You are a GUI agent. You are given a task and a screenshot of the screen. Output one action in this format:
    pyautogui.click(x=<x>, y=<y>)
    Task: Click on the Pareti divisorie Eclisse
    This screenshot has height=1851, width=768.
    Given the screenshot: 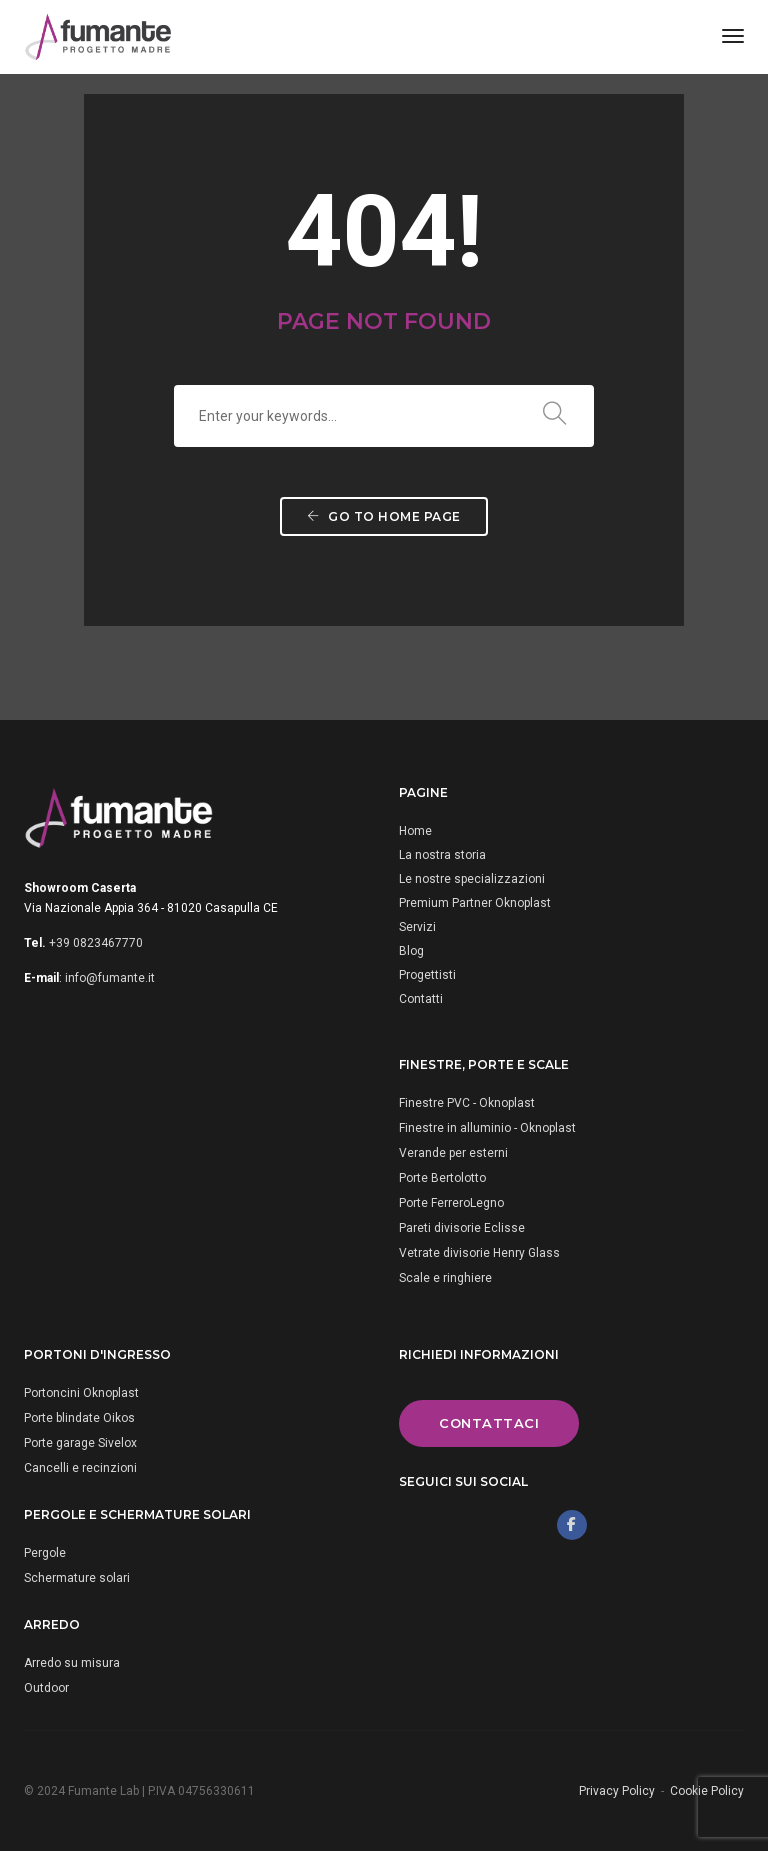 What is the action you would take?
    pyautogui.click(x=462, y=1228)
    